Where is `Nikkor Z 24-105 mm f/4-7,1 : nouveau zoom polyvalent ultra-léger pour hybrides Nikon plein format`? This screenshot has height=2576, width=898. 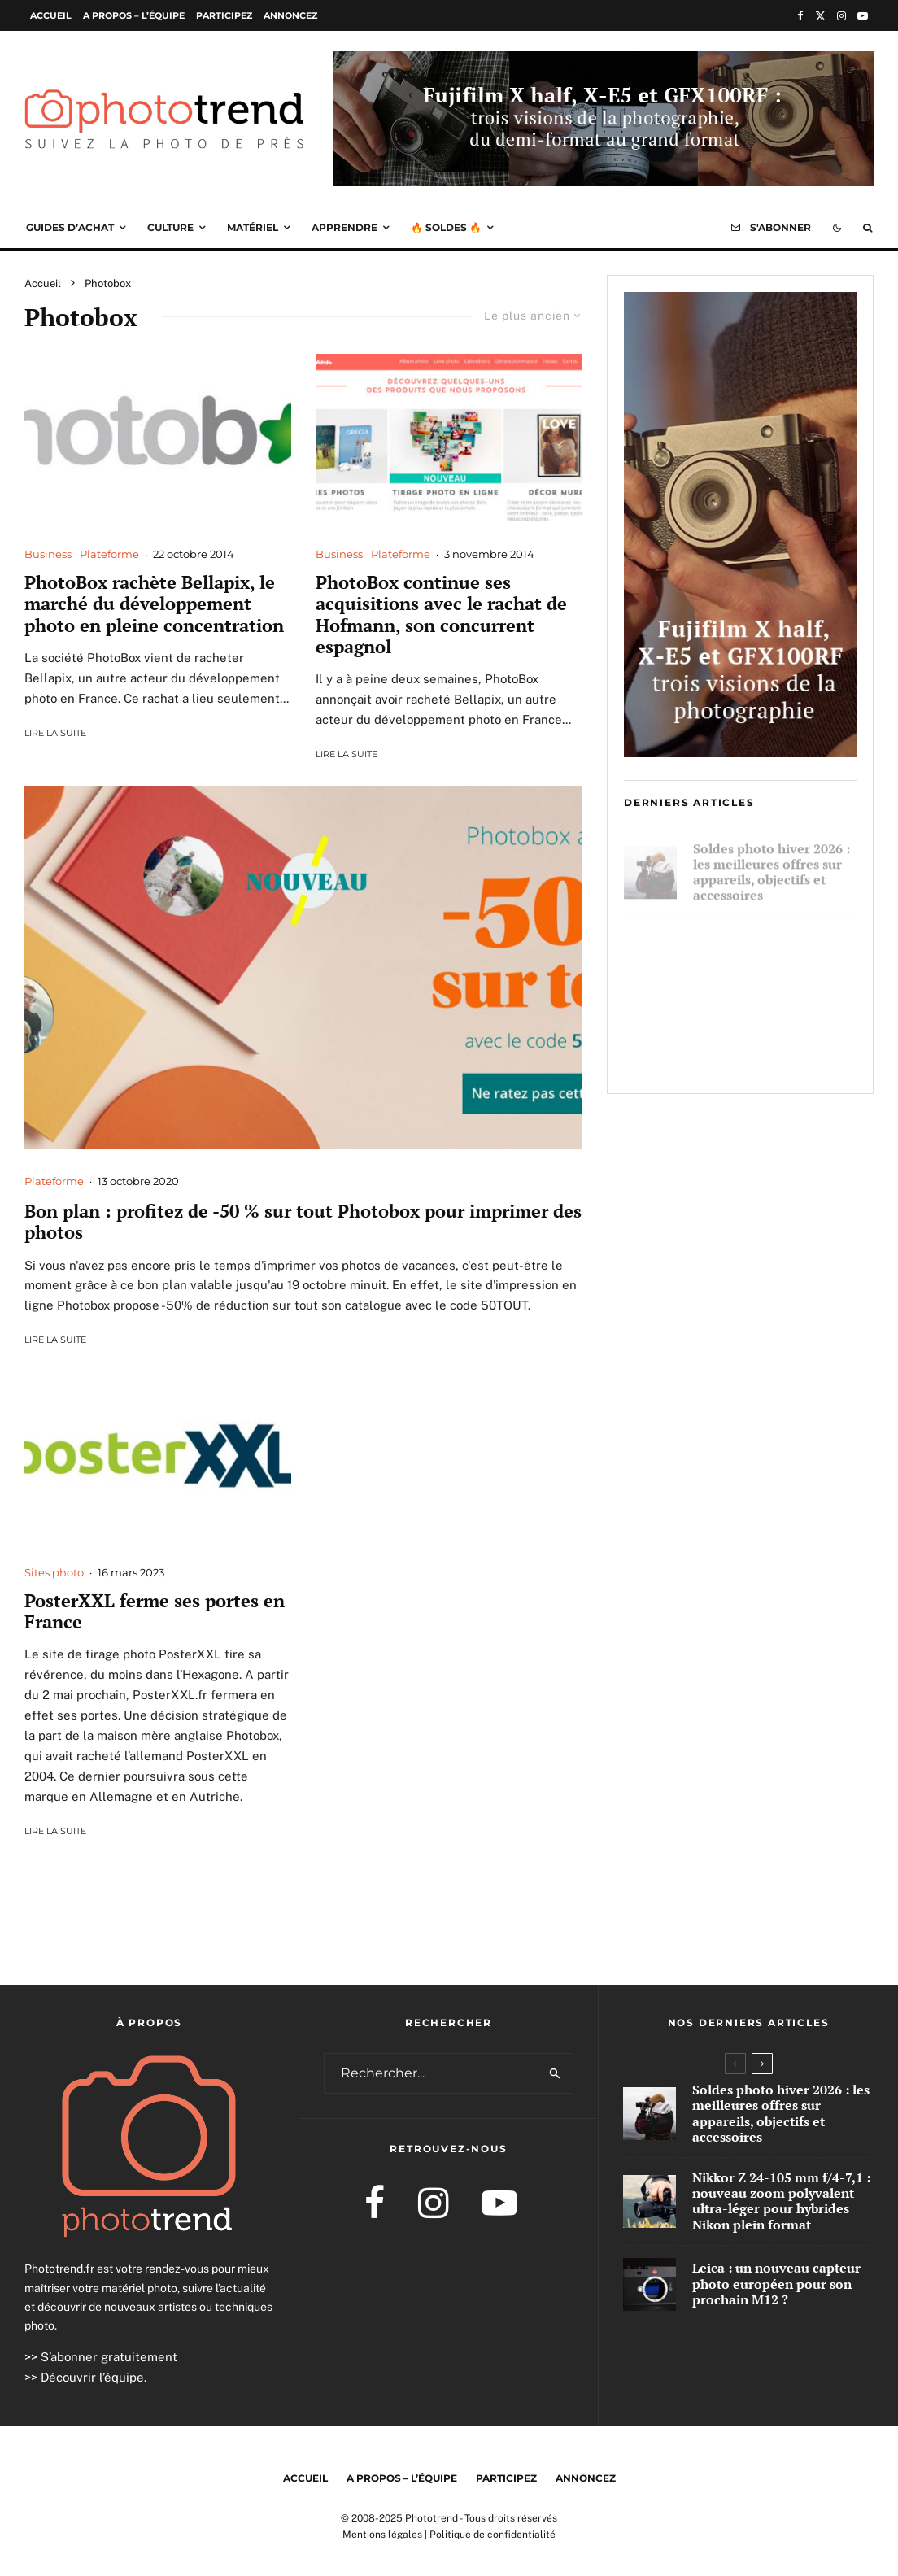
Nikkor Z 24-105 mm f/4-7,1 : nouveau zoom polyvalent ultra-léger pour hybrides Nikon plein format is located at coordinates (774, 961).